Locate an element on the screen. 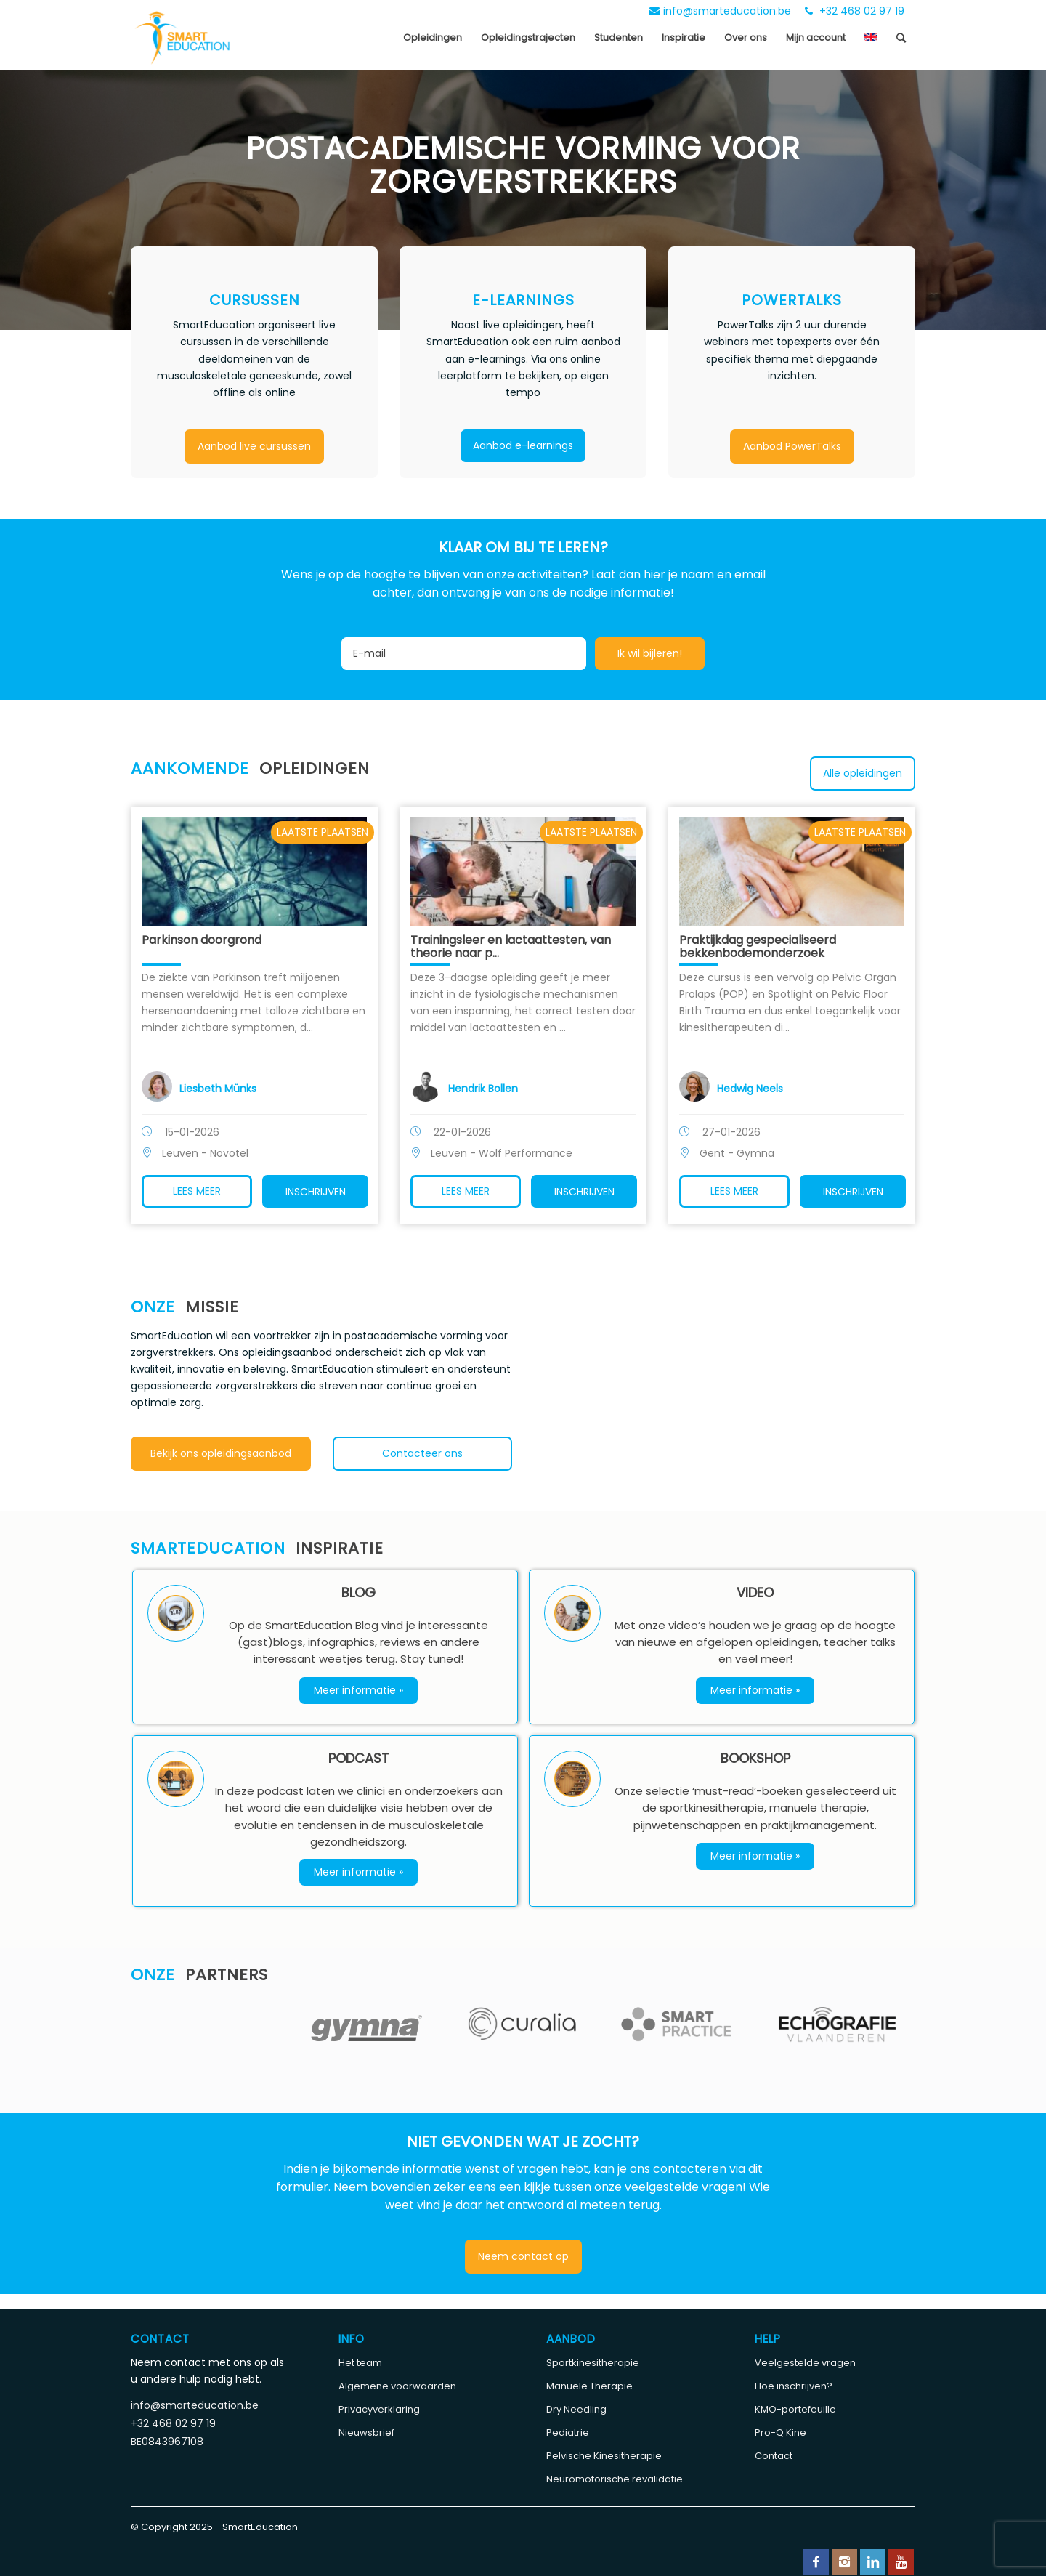 Image resolution: width=1046 pixels, height=2576 pixels. Pro-Q Kine is located at coordinates (780, 2432).